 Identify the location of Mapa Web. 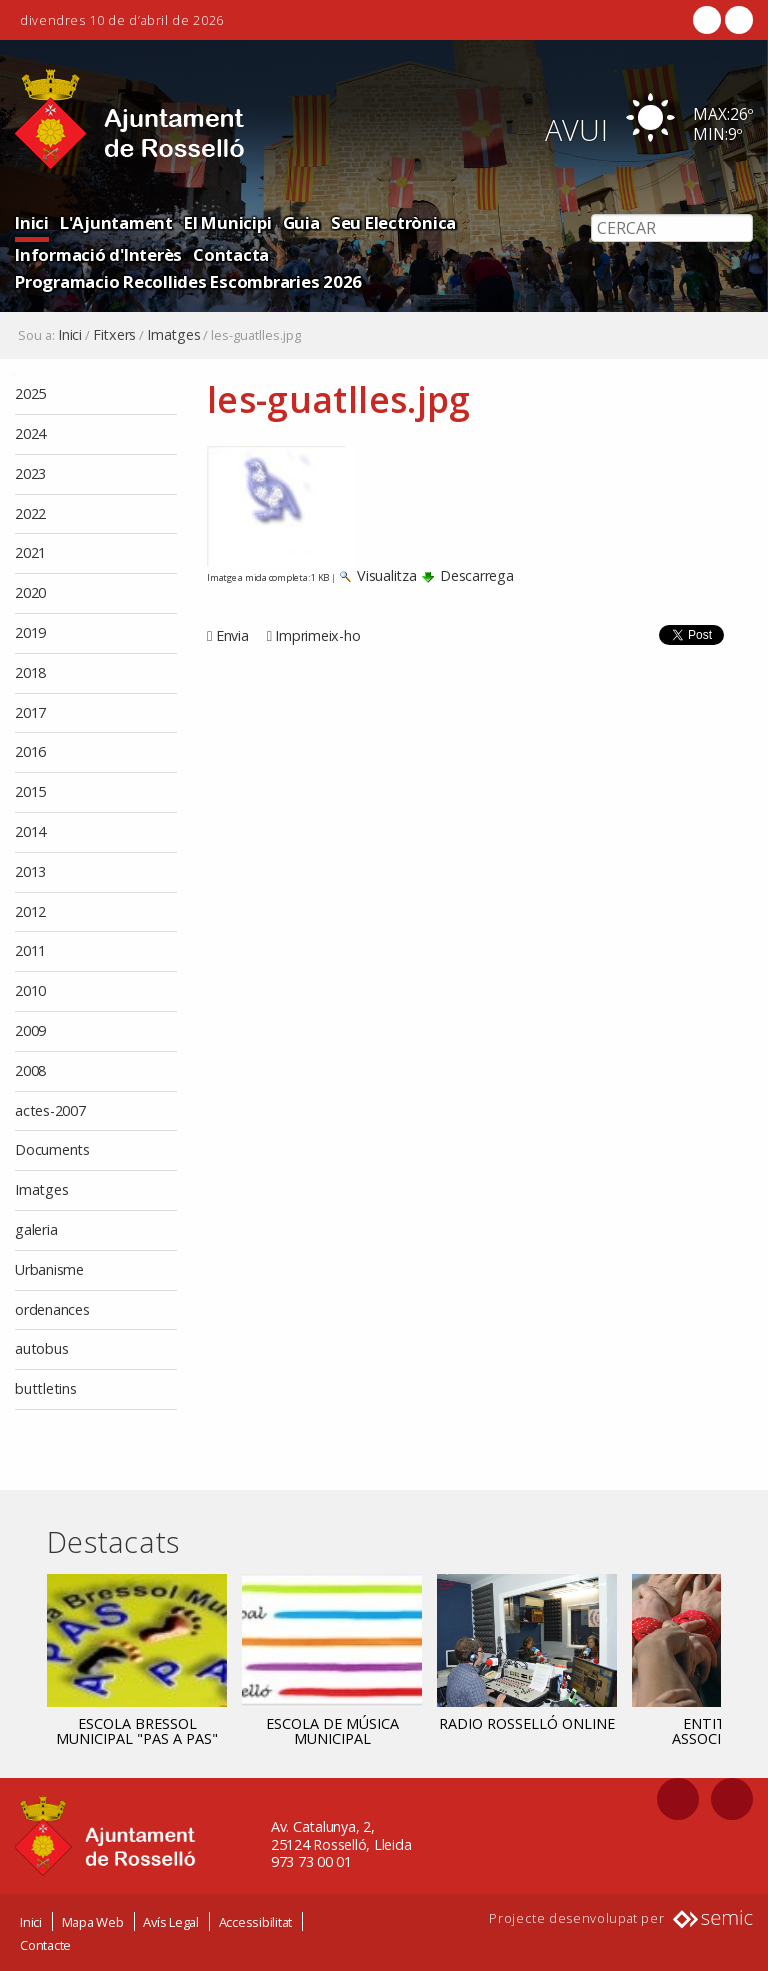
(93, 1921).